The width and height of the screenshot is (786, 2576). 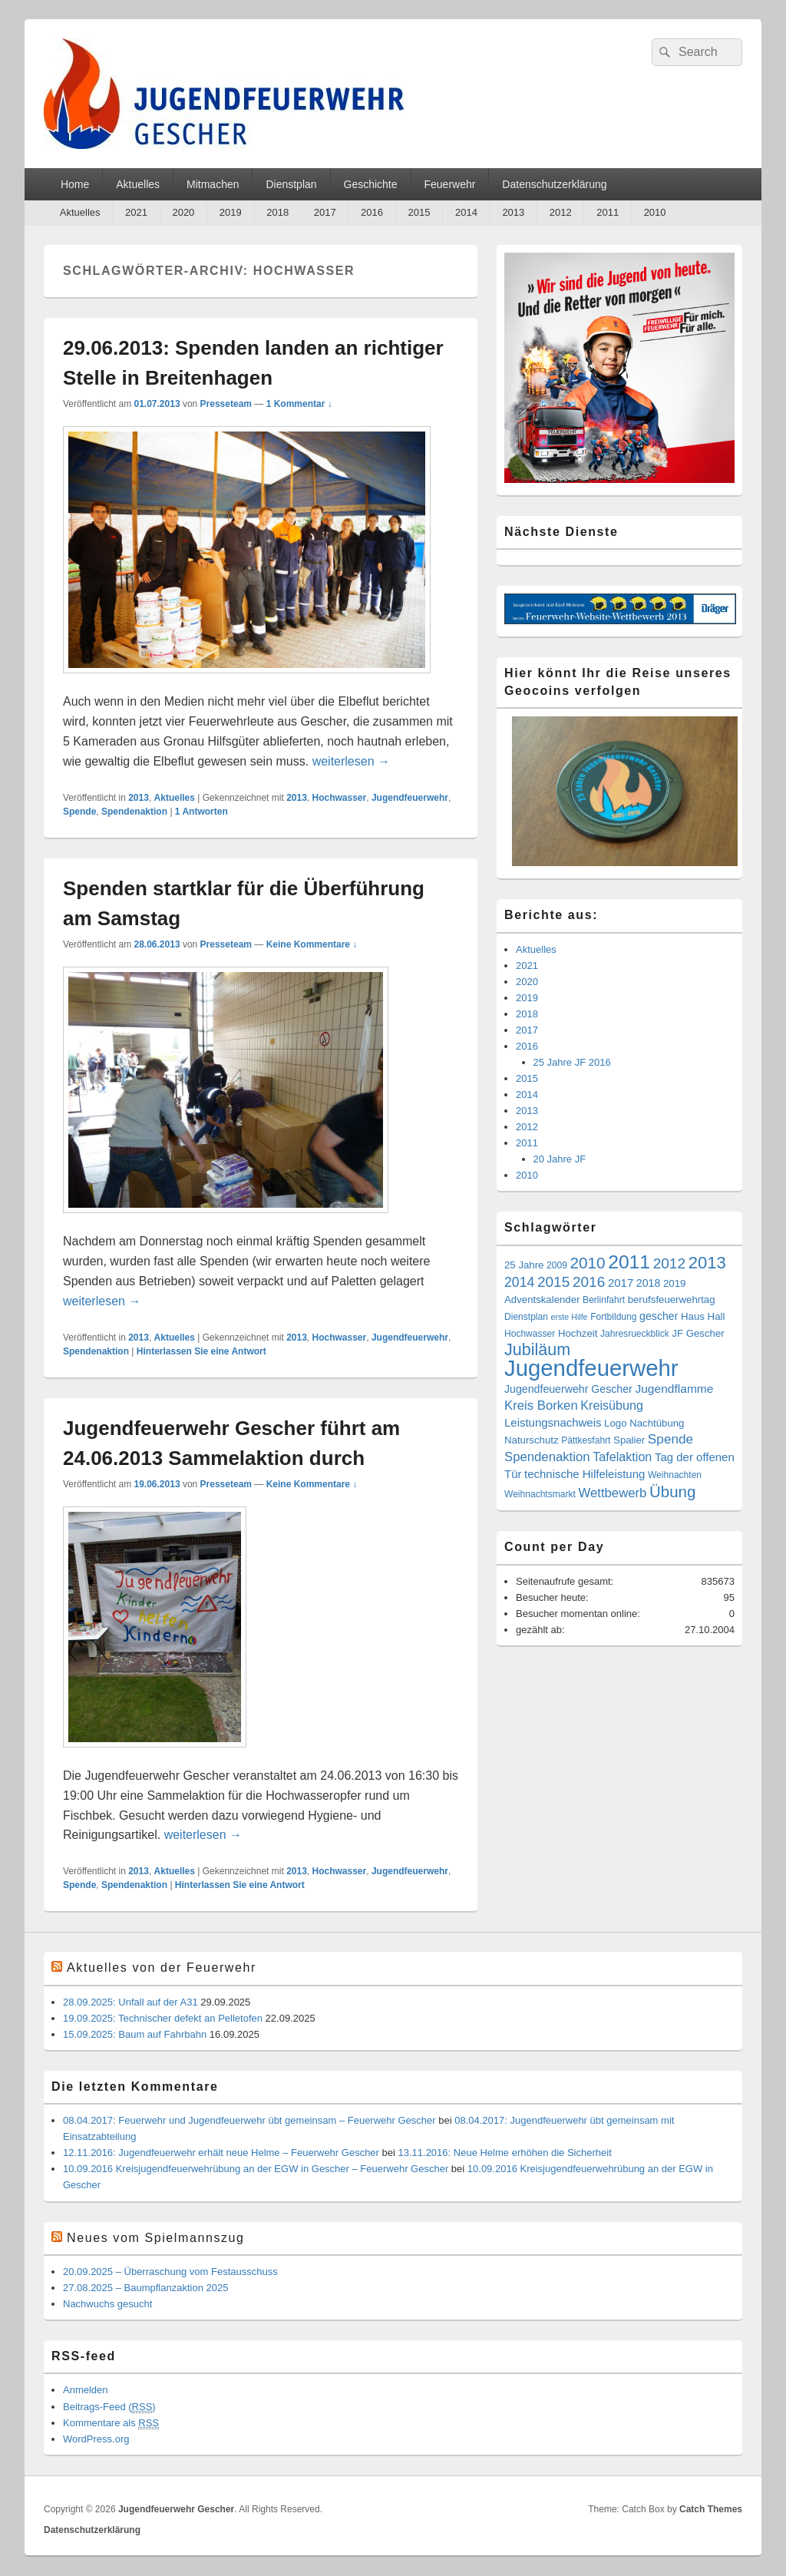 I want to click on Feuerwehr, so click(x=450, y=184).